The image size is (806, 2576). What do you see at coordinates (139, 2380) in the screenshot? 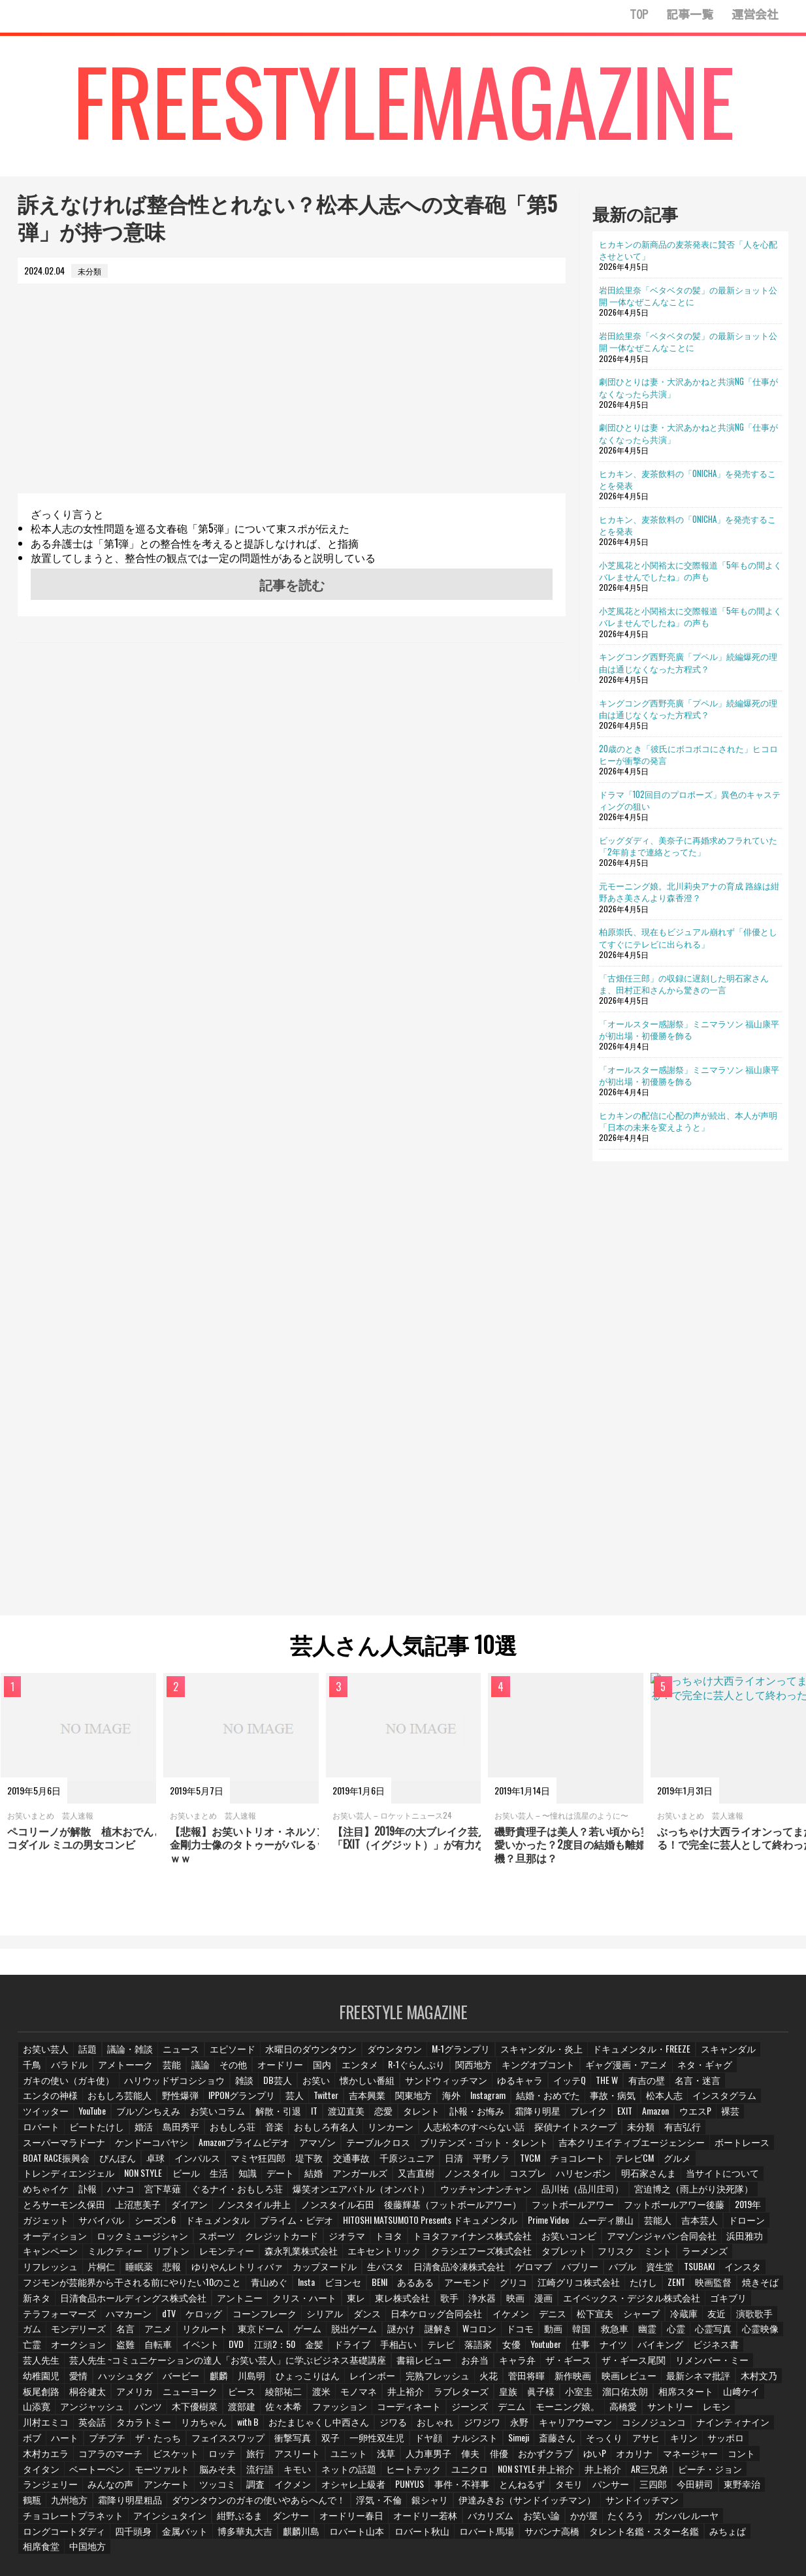
I see `綾部祐二` at bounding box center [139, 2380].